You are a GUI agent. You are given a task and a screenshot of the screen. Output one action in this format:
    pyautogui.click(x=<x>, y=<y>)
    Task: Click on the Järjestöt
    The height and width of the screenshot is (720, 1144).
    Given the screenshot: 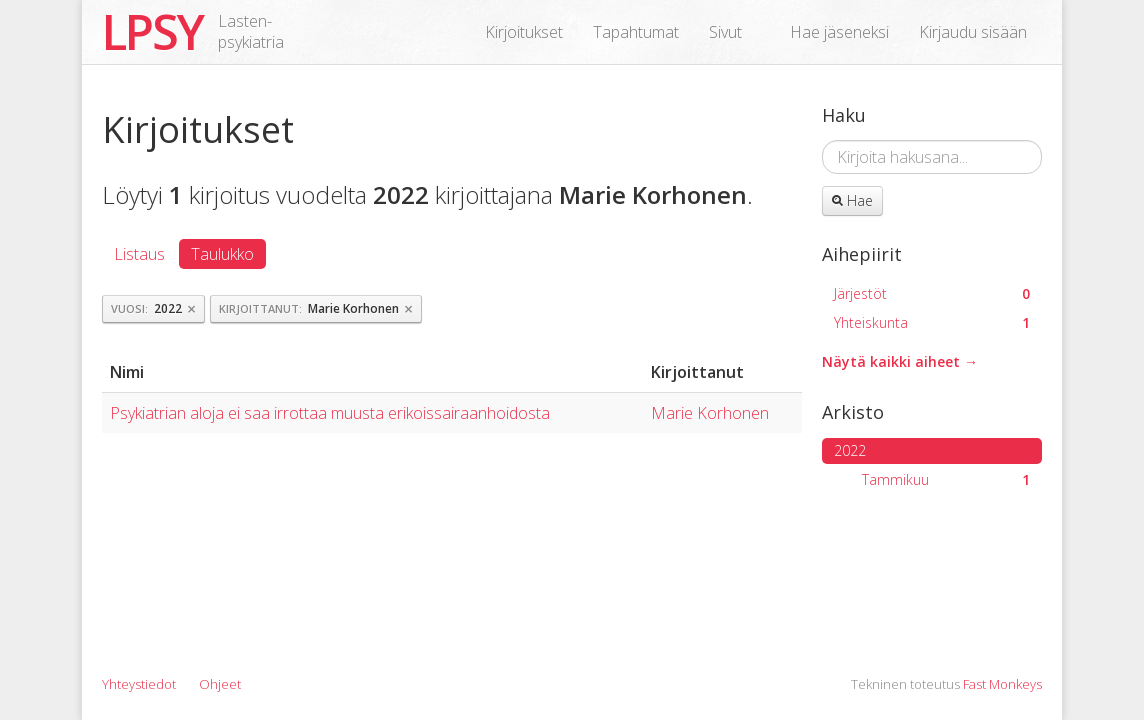 What is the action you would take?
    pyautogui.click(x=932, y=293)
    